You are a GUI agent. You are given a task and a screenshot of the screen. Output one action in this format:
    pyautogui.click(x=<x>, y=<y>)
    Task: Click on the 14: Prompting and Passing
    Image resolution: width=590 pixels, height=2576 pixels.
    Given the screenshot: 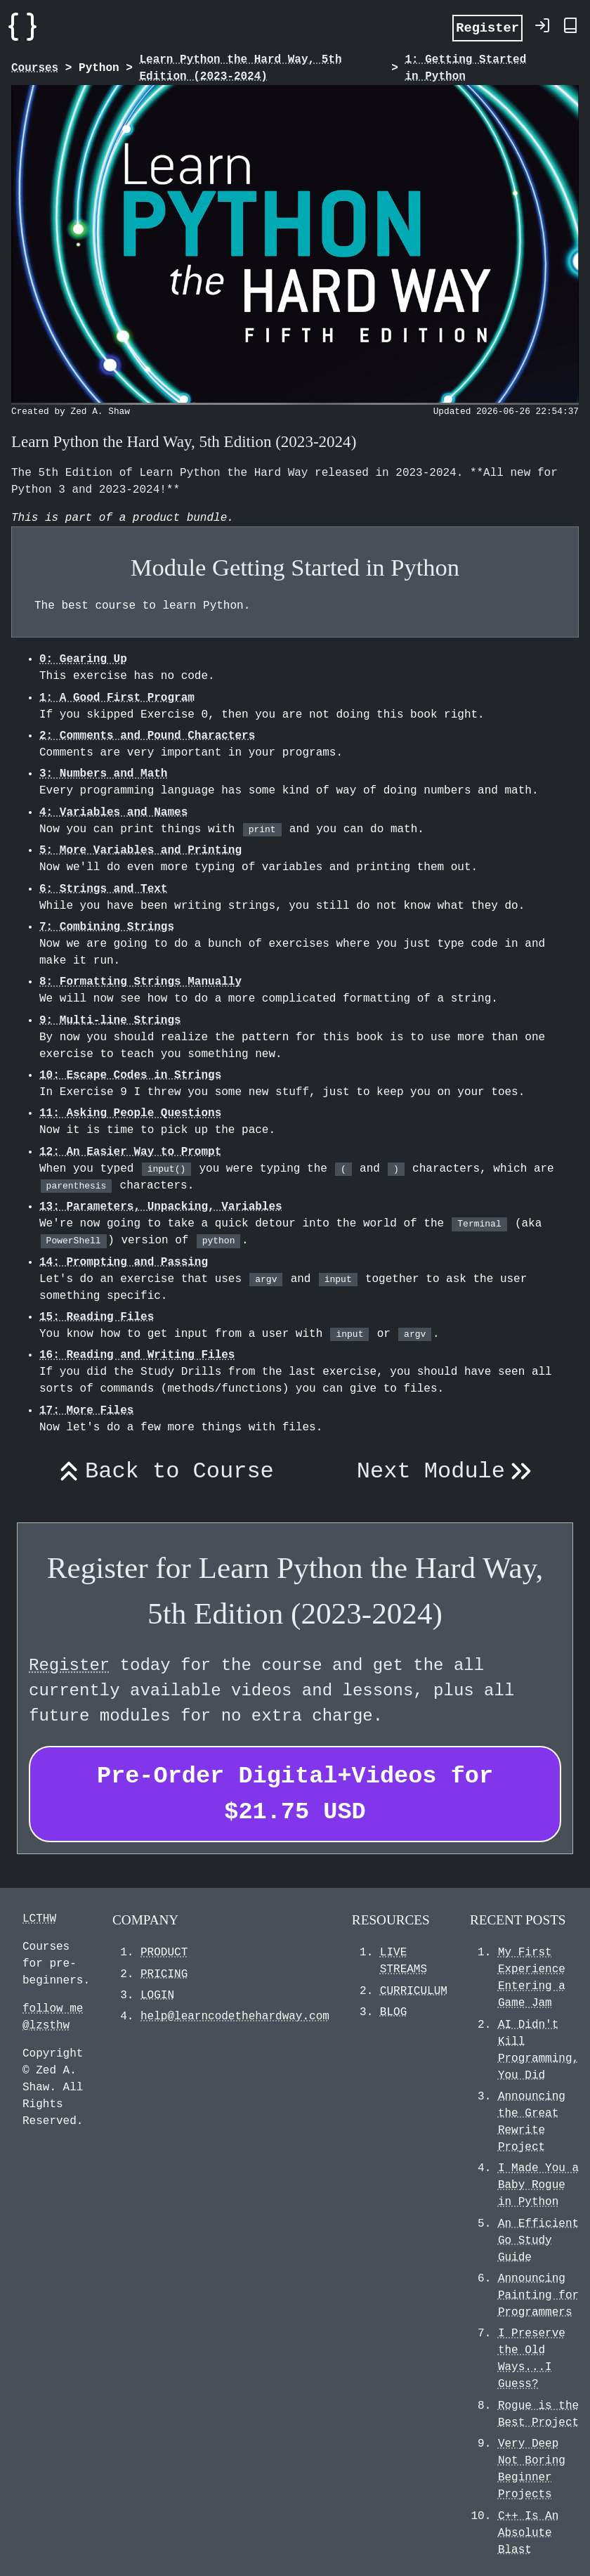 What is the action you would take?
    pyautogui.click(x=123, y=1262)
    